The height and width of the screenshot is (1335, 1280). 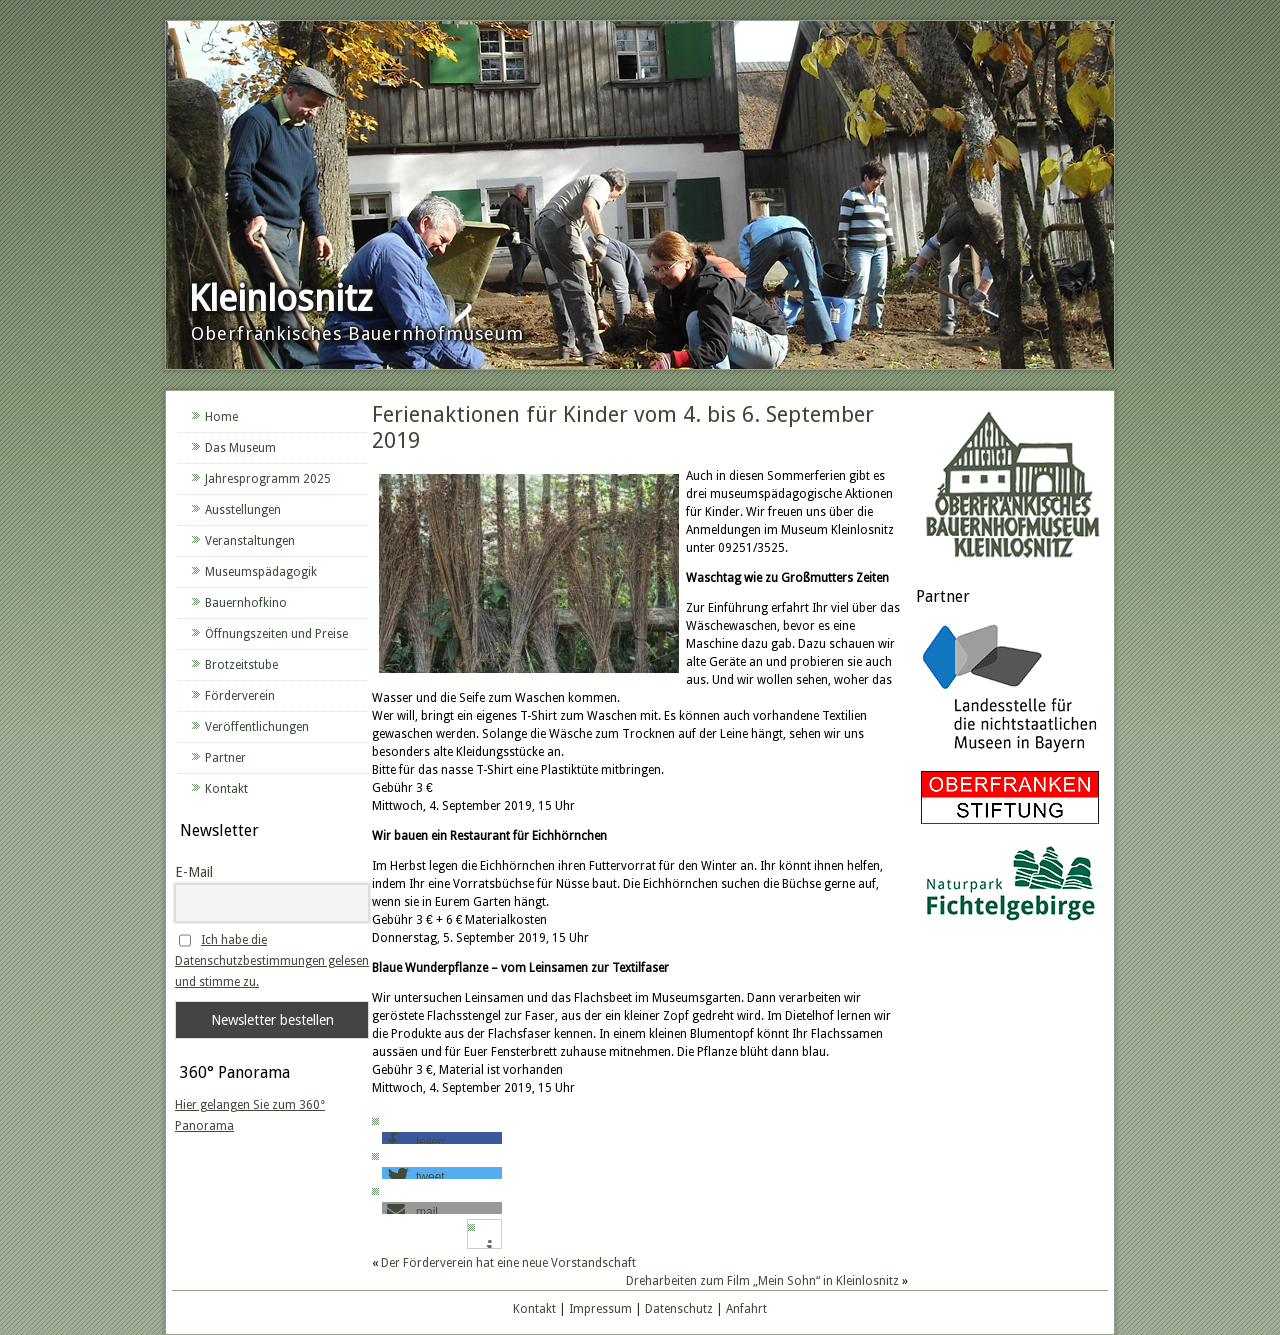 I want to click on Home, so click(x=221, y=417).